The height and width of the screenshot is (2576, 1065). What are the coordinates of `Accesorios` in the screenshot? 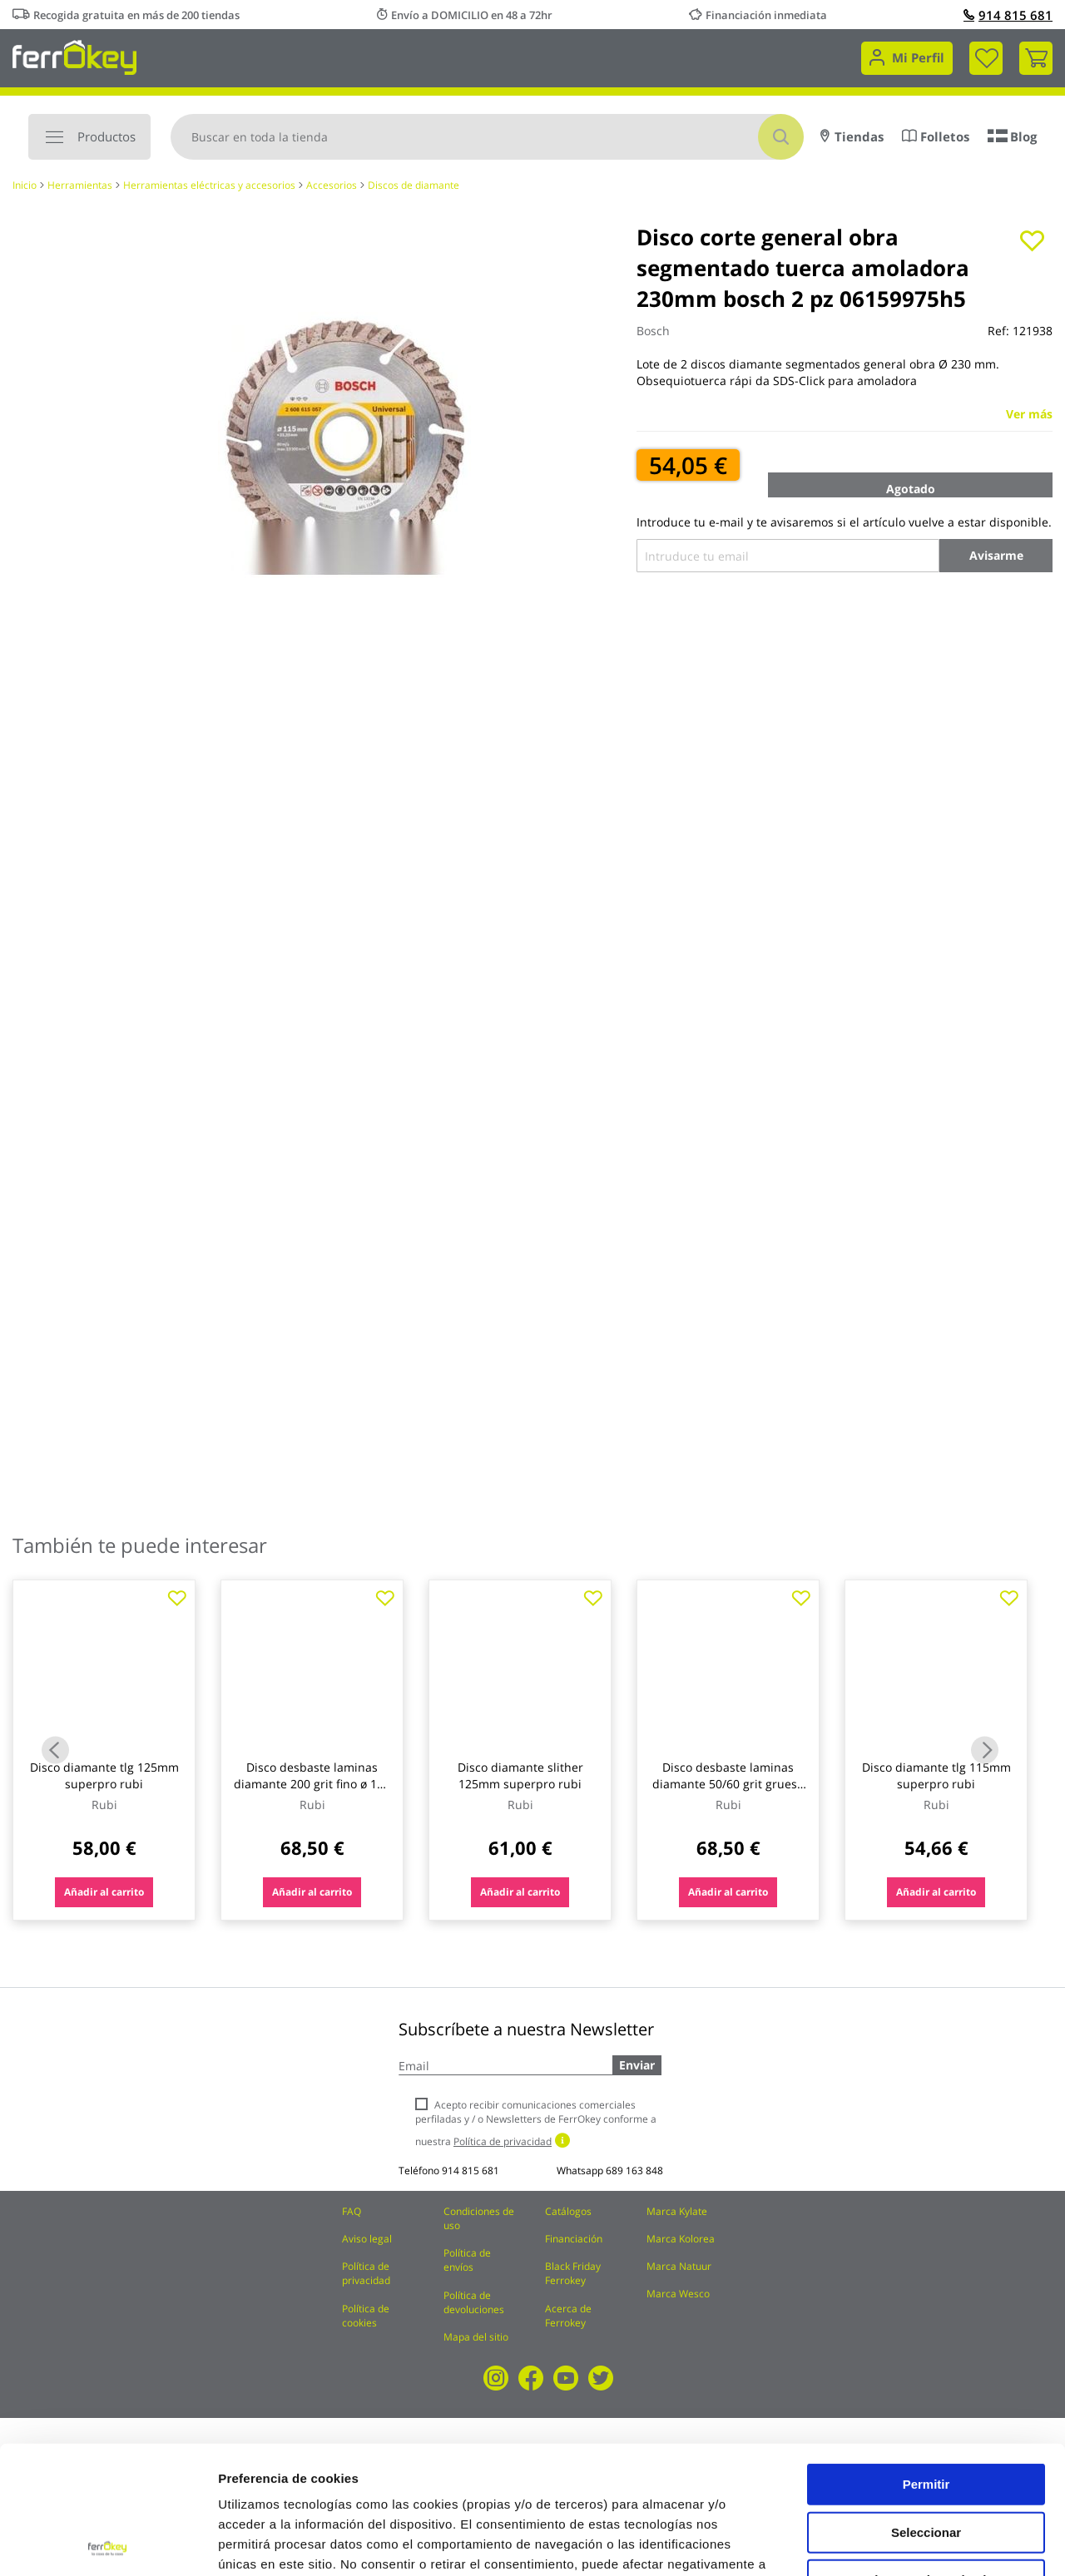 It's located at (331, 185).